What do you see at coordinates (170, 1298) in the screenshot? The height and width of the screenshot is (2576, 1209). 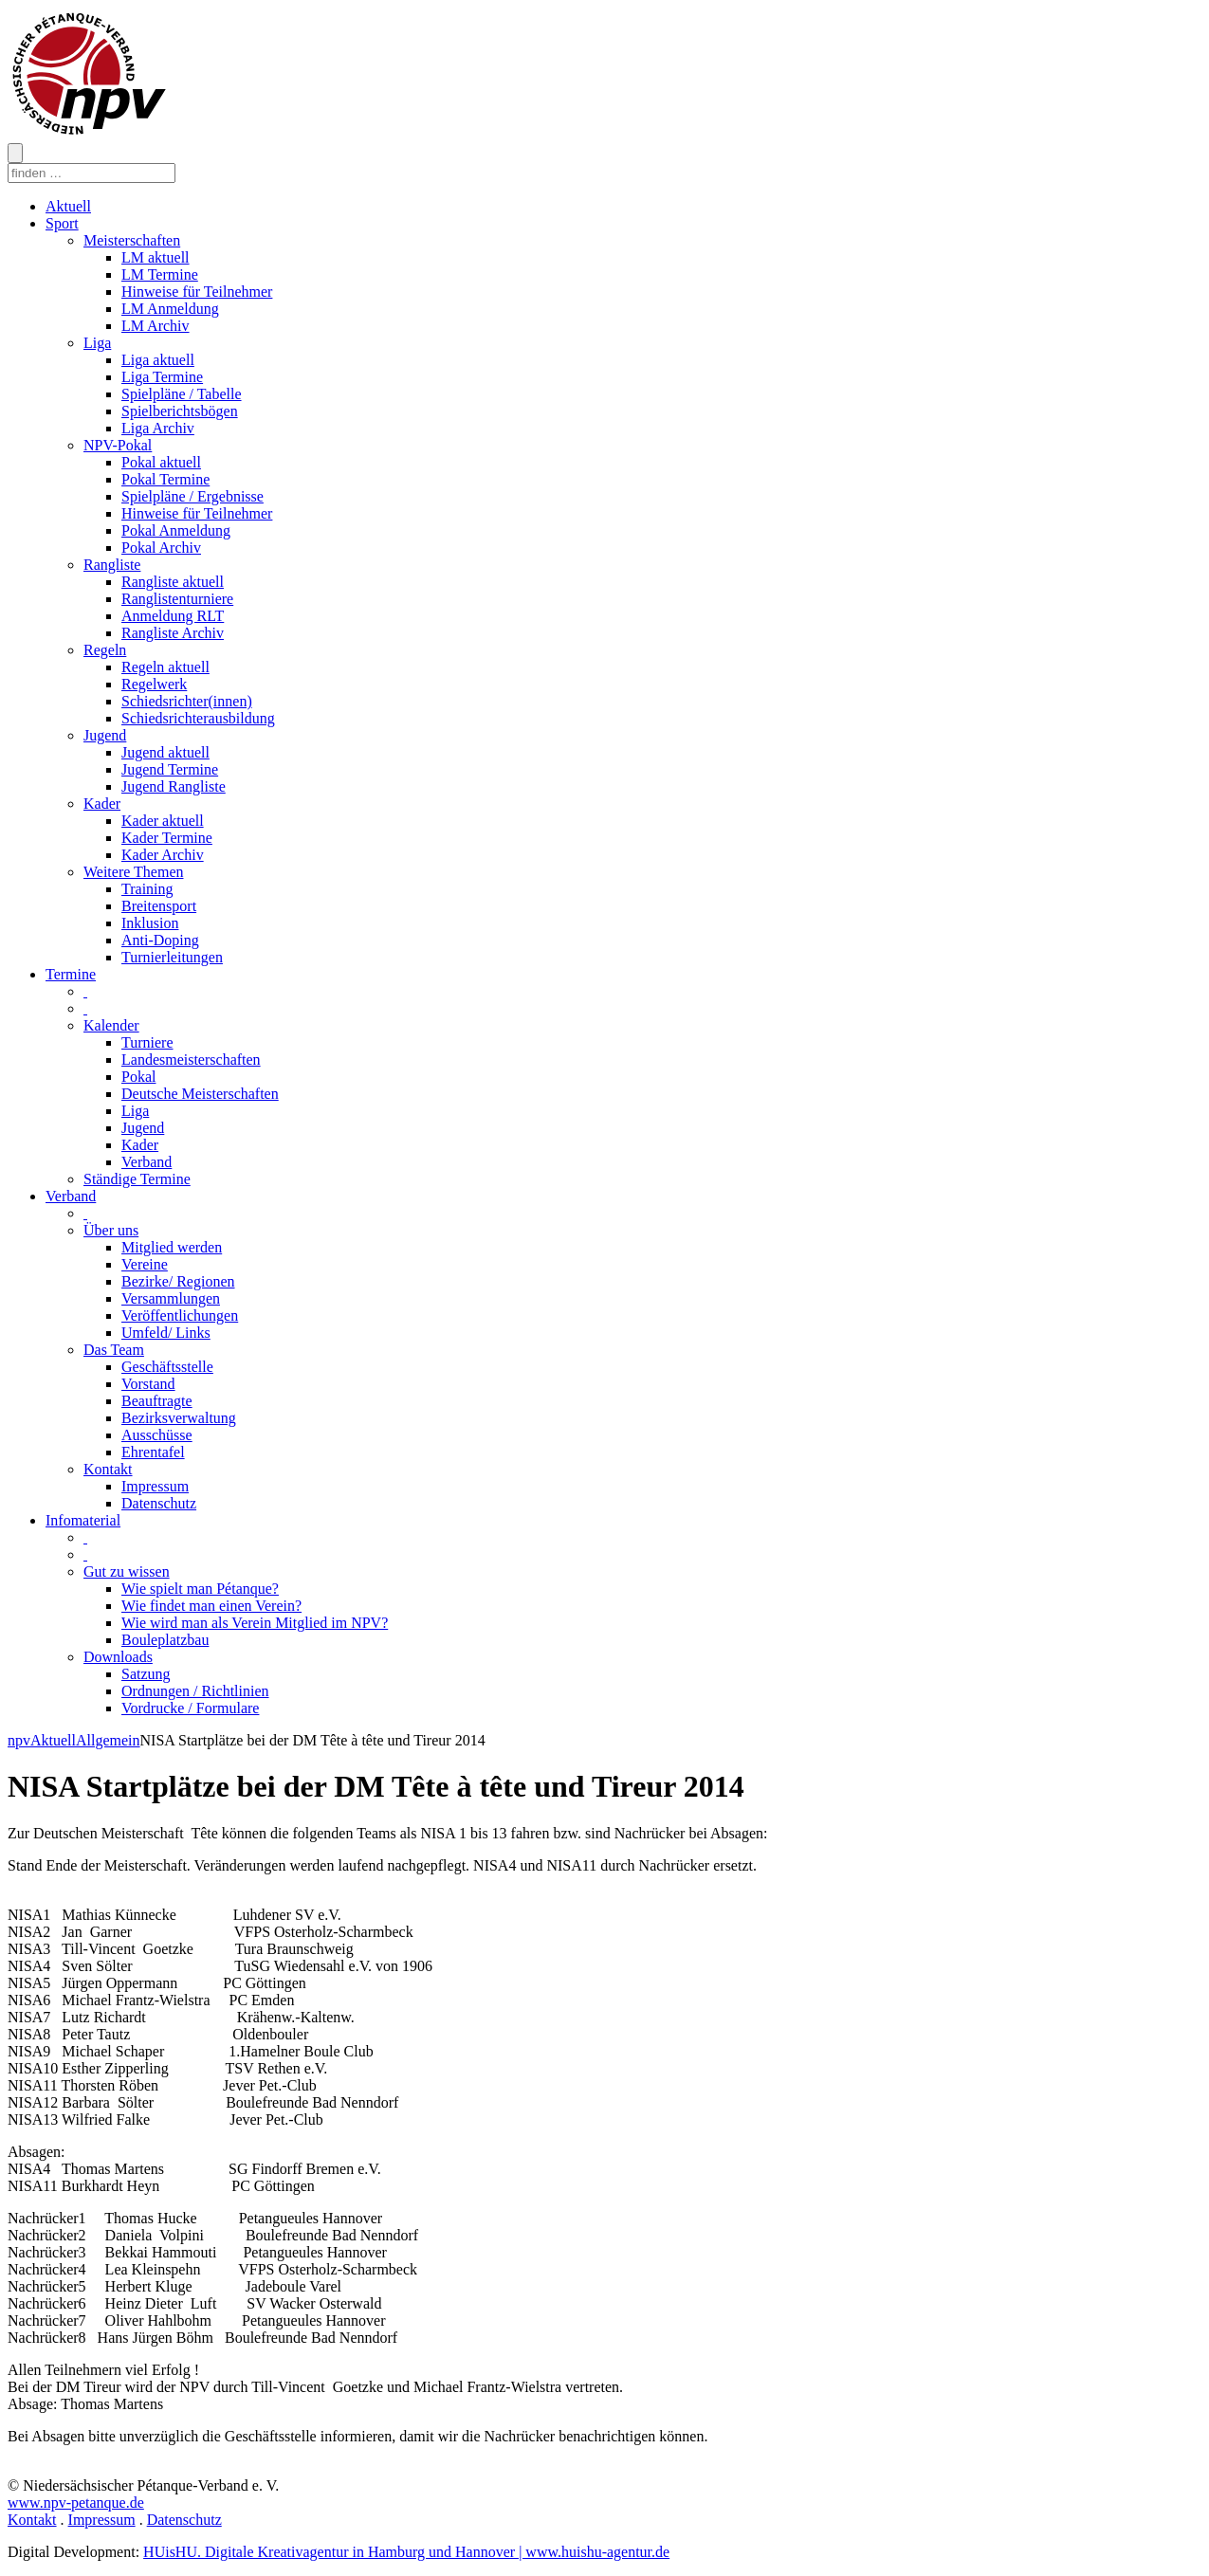 I see `Versammlungen` at bounding box center [170, 1298].